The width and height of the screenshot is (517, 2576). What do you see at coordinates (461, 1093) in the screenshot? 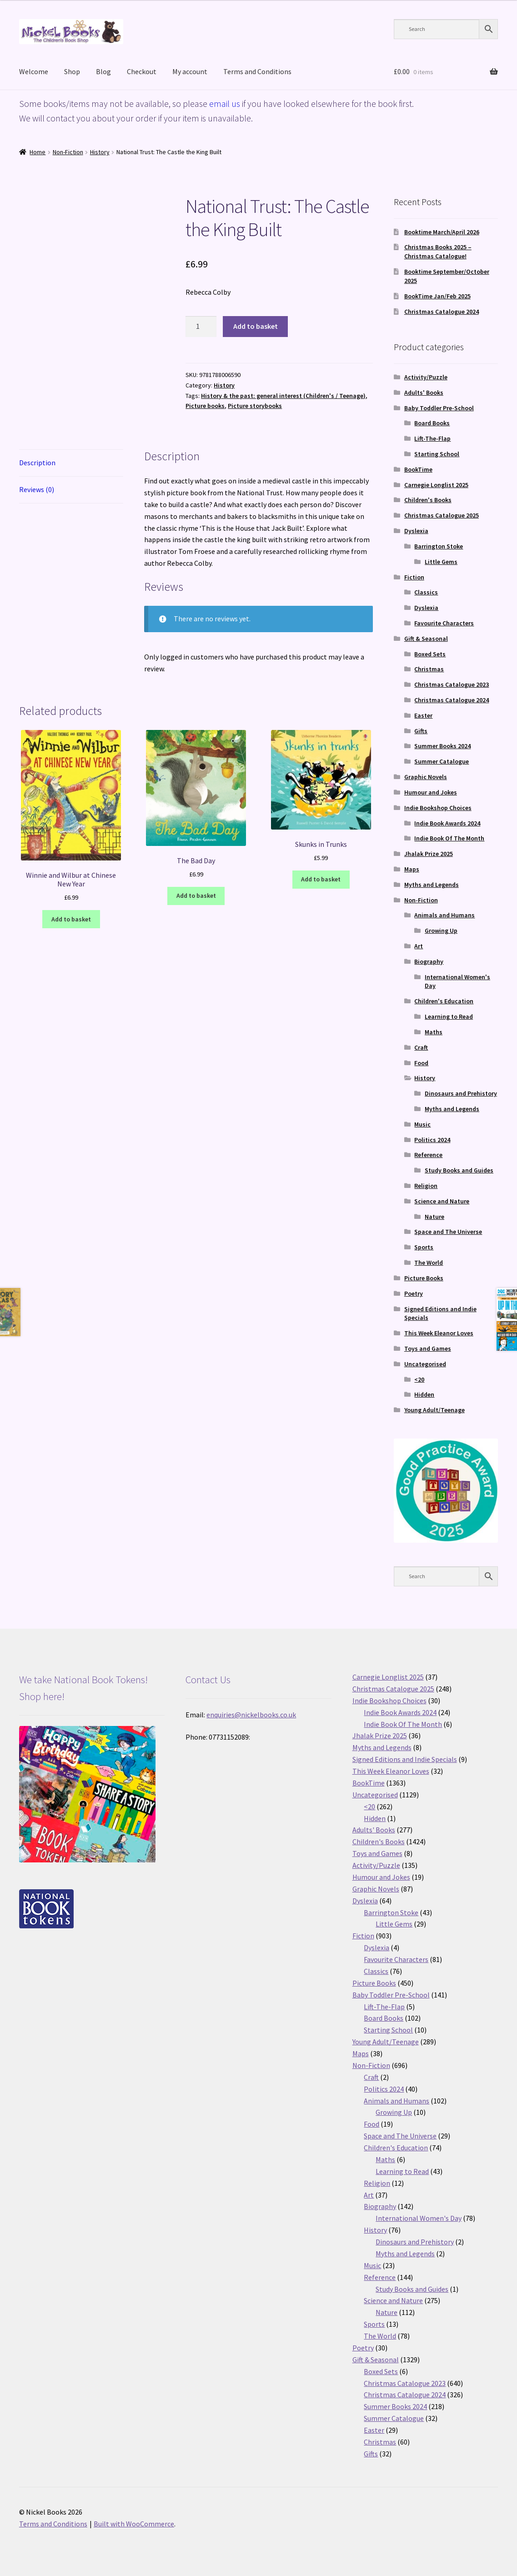
I see `Dinosaurs and Prehistory` at bounding box center [461, 1093].